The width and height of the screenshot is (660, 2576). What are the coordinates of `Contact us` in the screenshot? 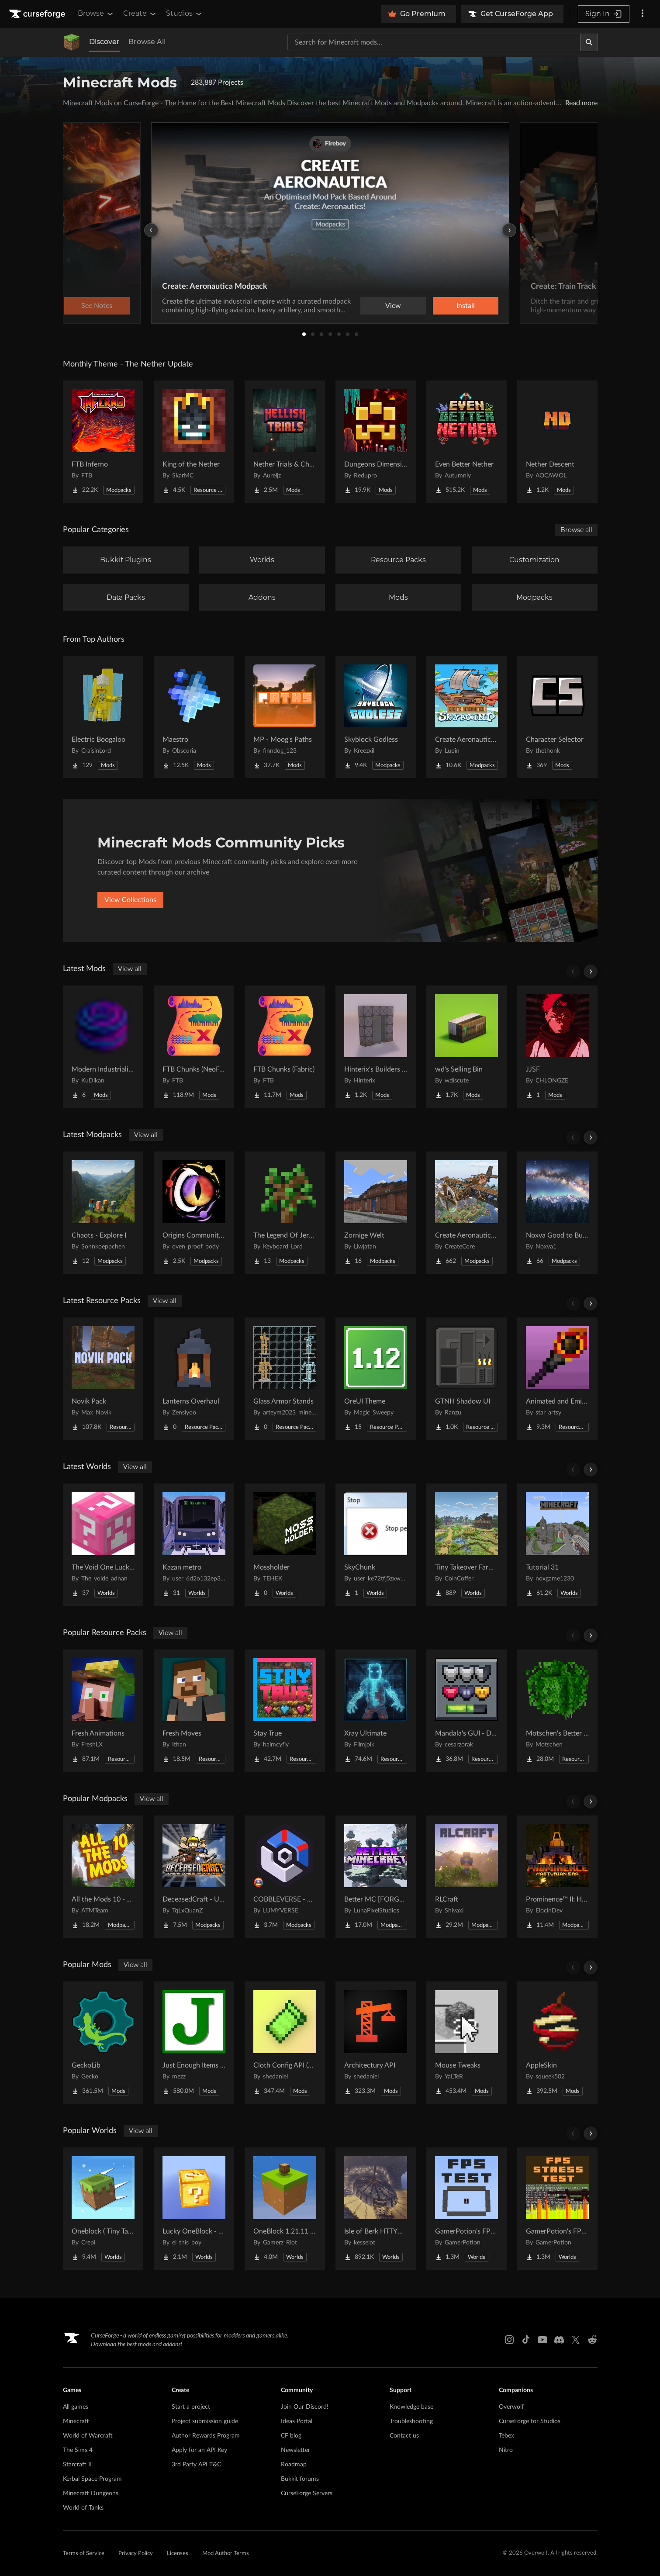 It's located at (404, 2436).